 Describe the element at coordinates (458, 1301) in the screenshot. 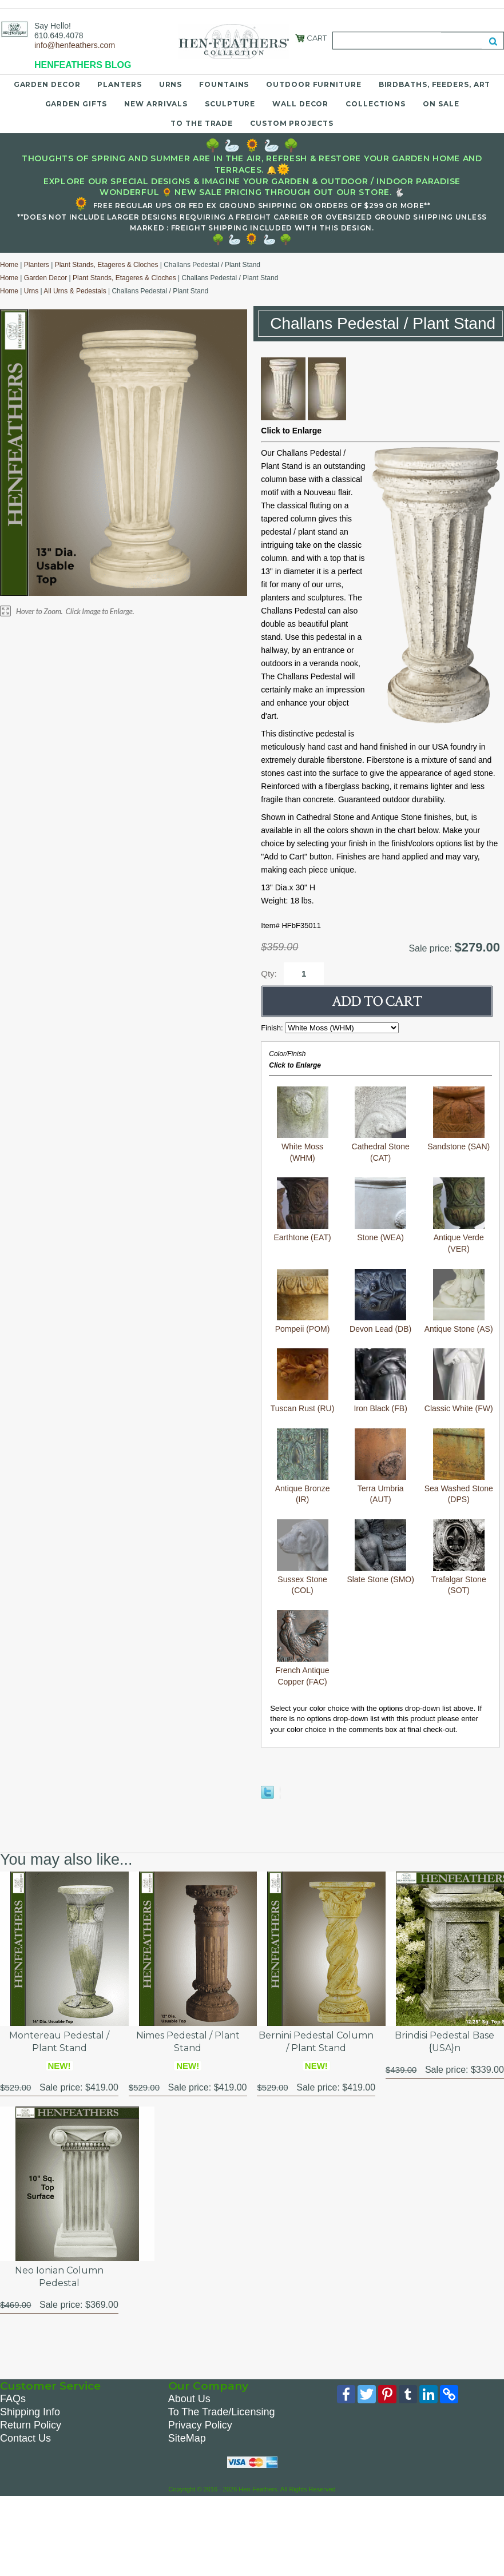

I see `Antique Stone (AS)` at that location.